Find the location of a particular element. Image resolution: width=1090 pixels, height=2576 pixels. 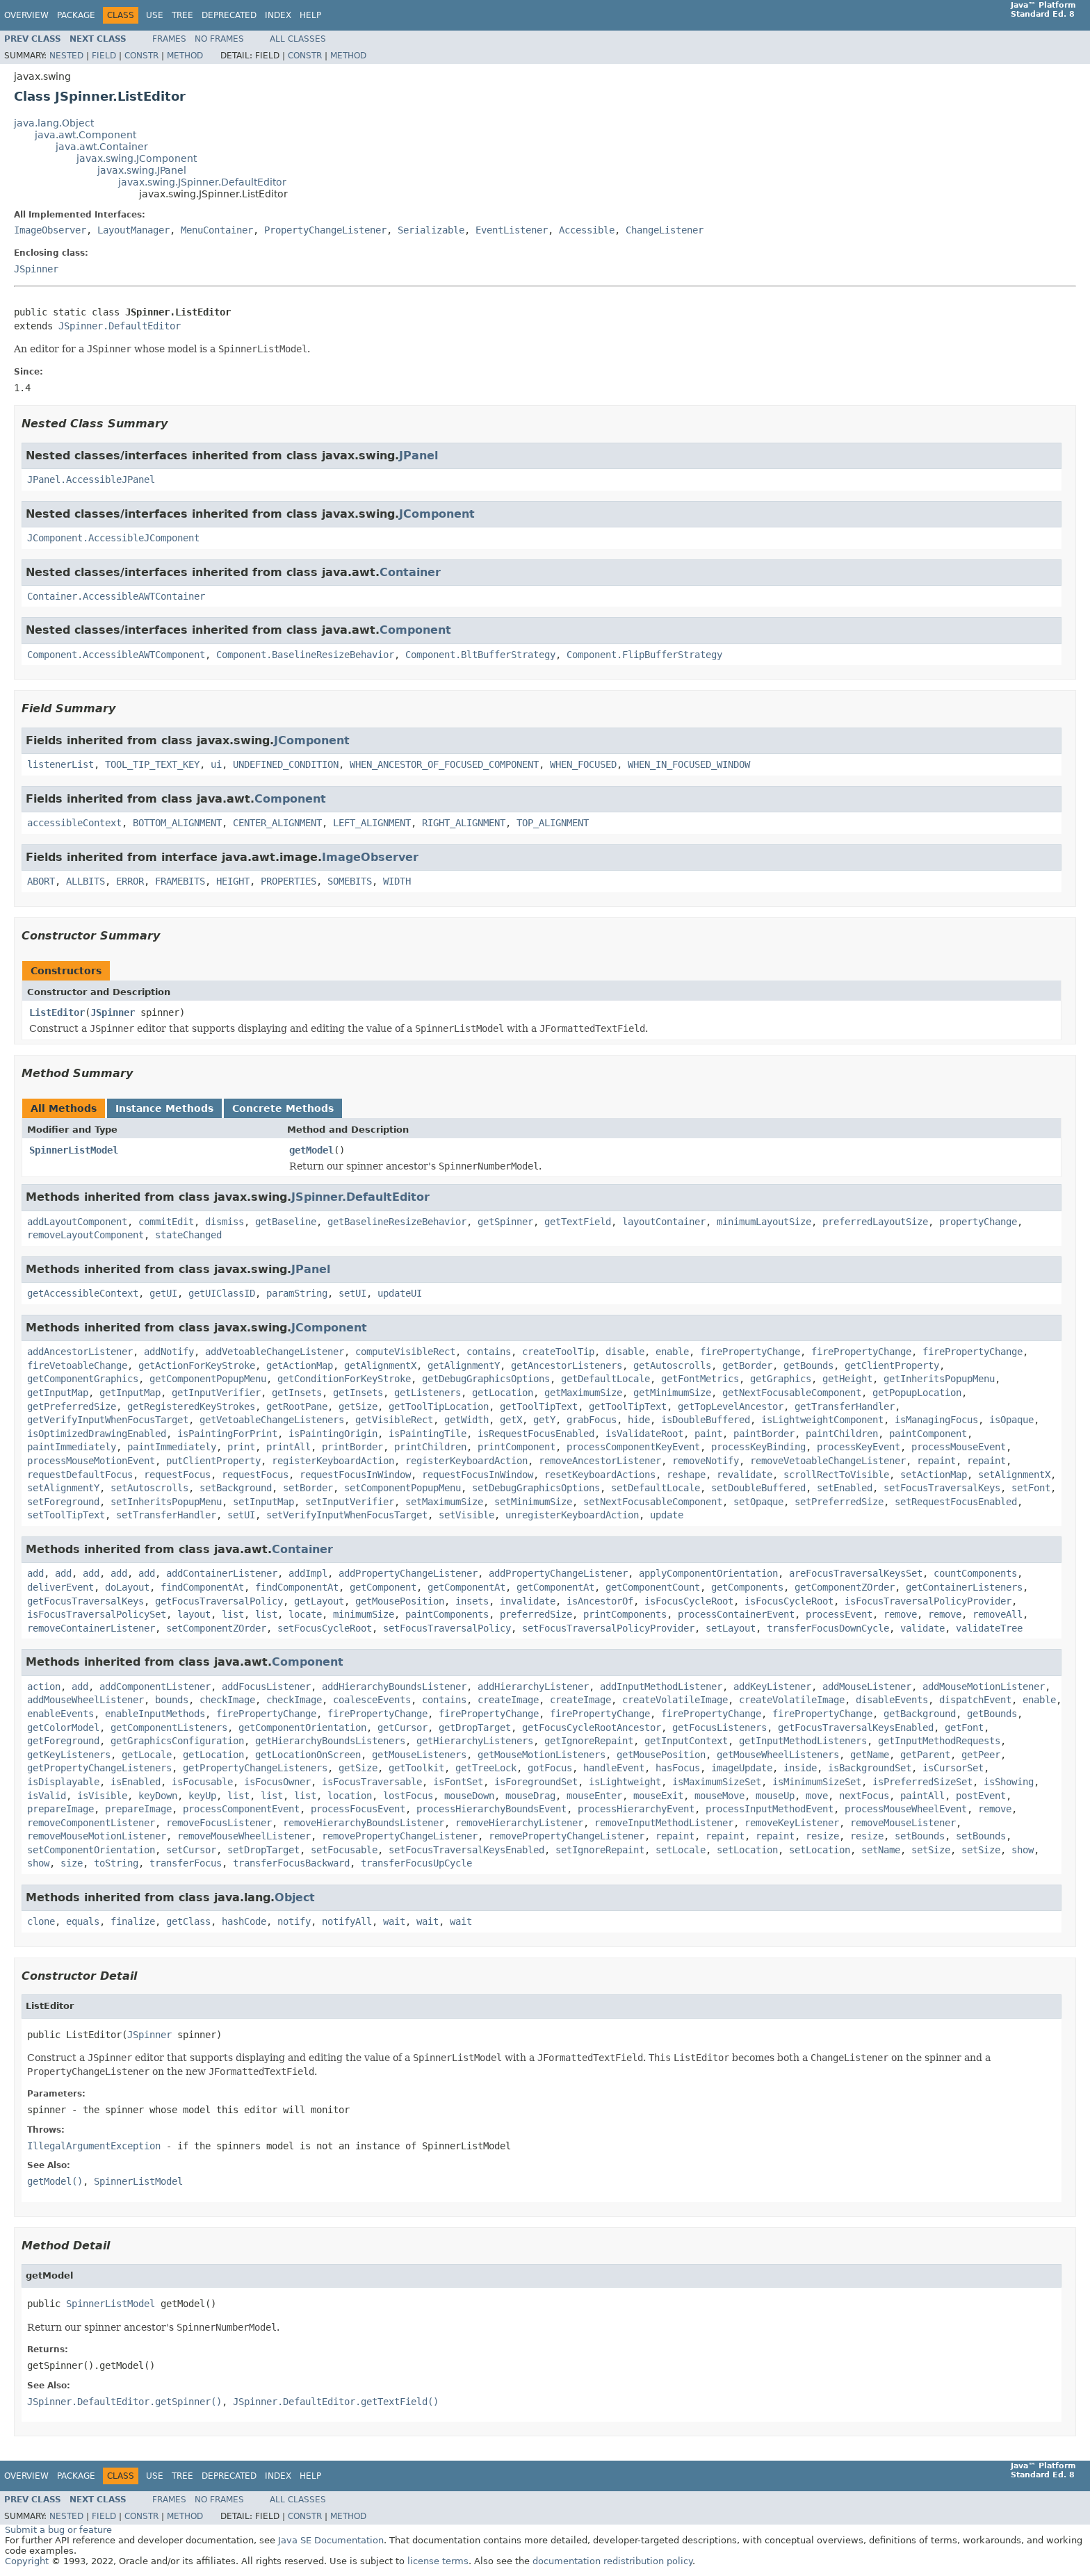

requestDefaultFocus is located at coordinates (80, 1474).